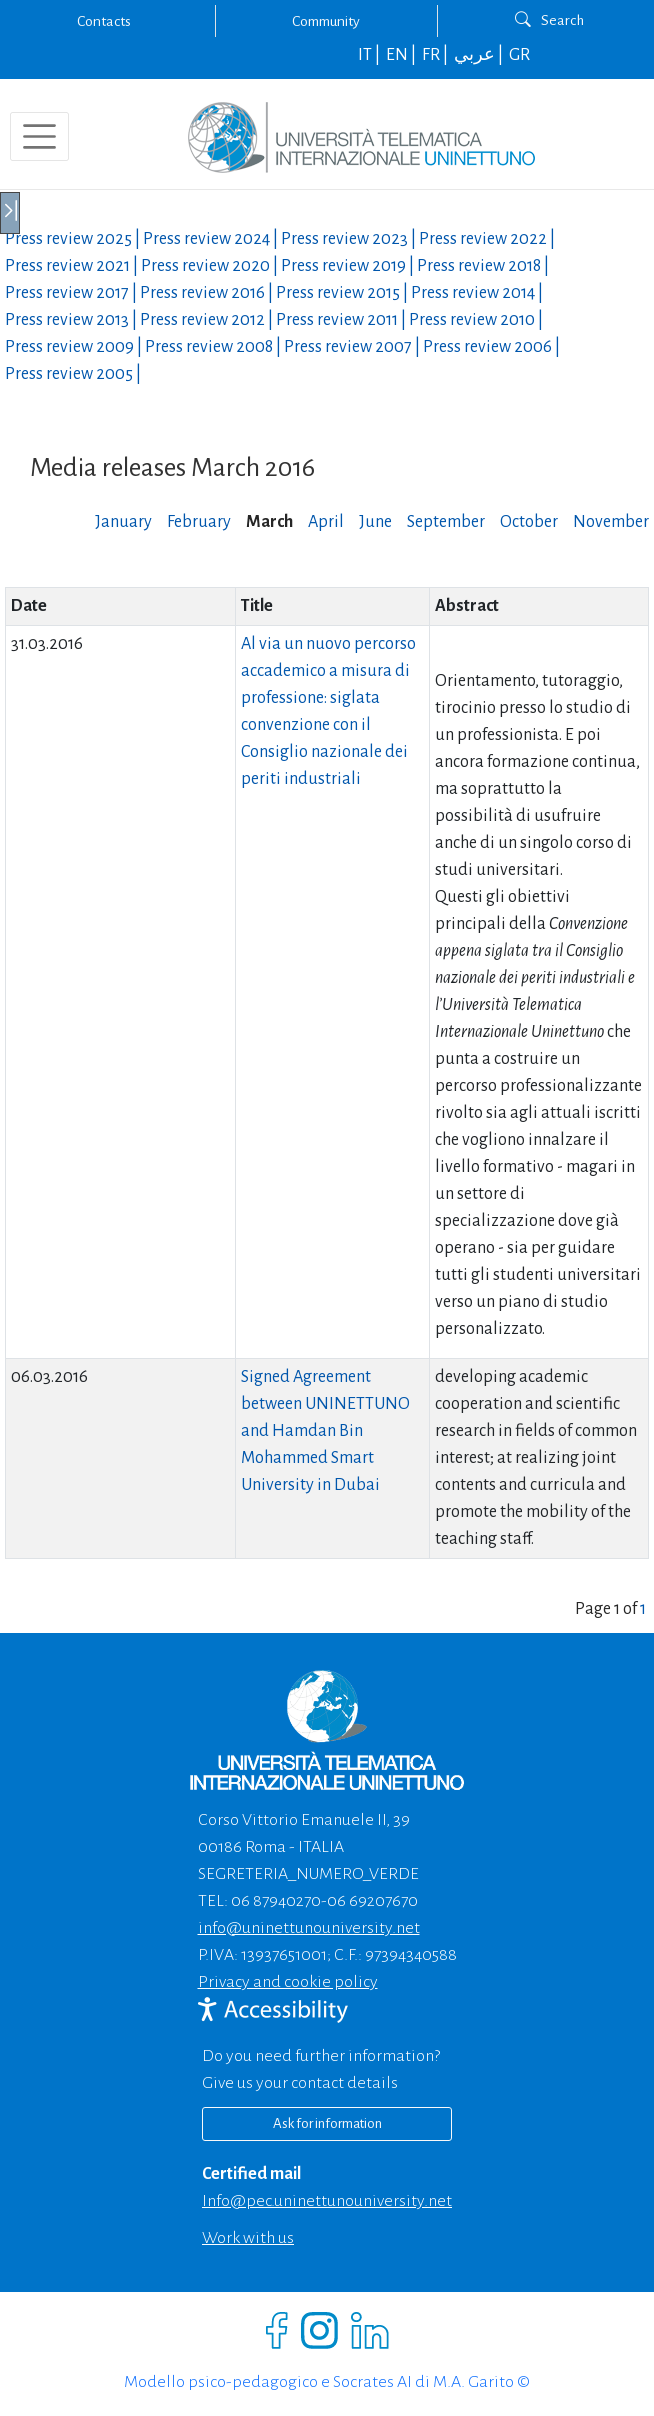 This screenshot has width=654, height=2416. Describe the element at coordinates (446, 522) in the screenshot. I see `September` at that location.